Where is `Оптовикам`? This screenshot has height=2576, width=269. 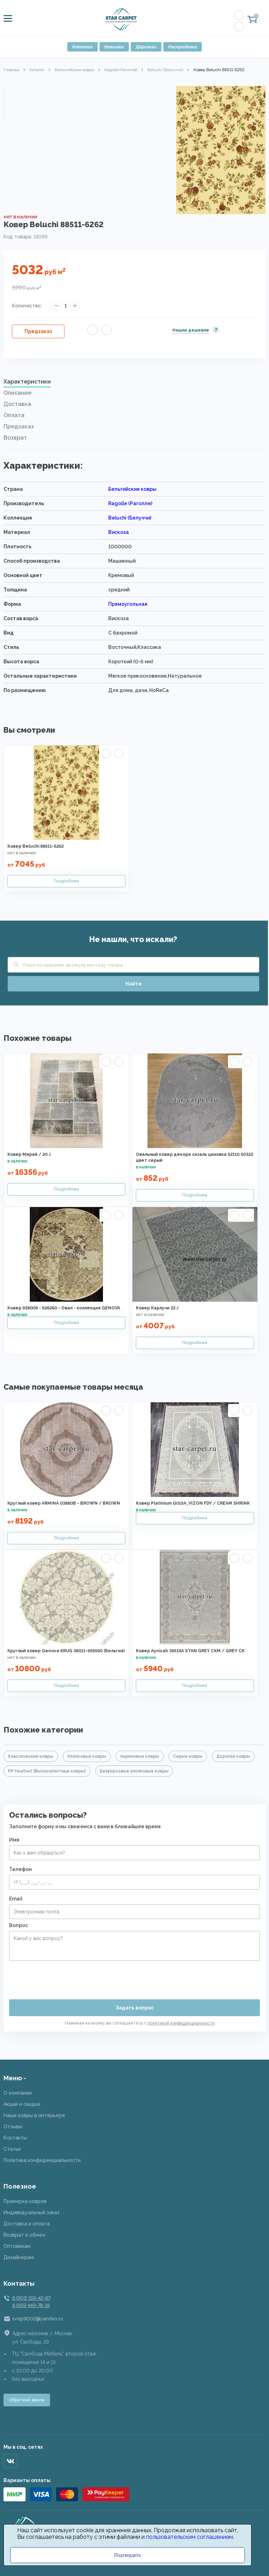 Оптовикам is located at coordinates (17, 2246).